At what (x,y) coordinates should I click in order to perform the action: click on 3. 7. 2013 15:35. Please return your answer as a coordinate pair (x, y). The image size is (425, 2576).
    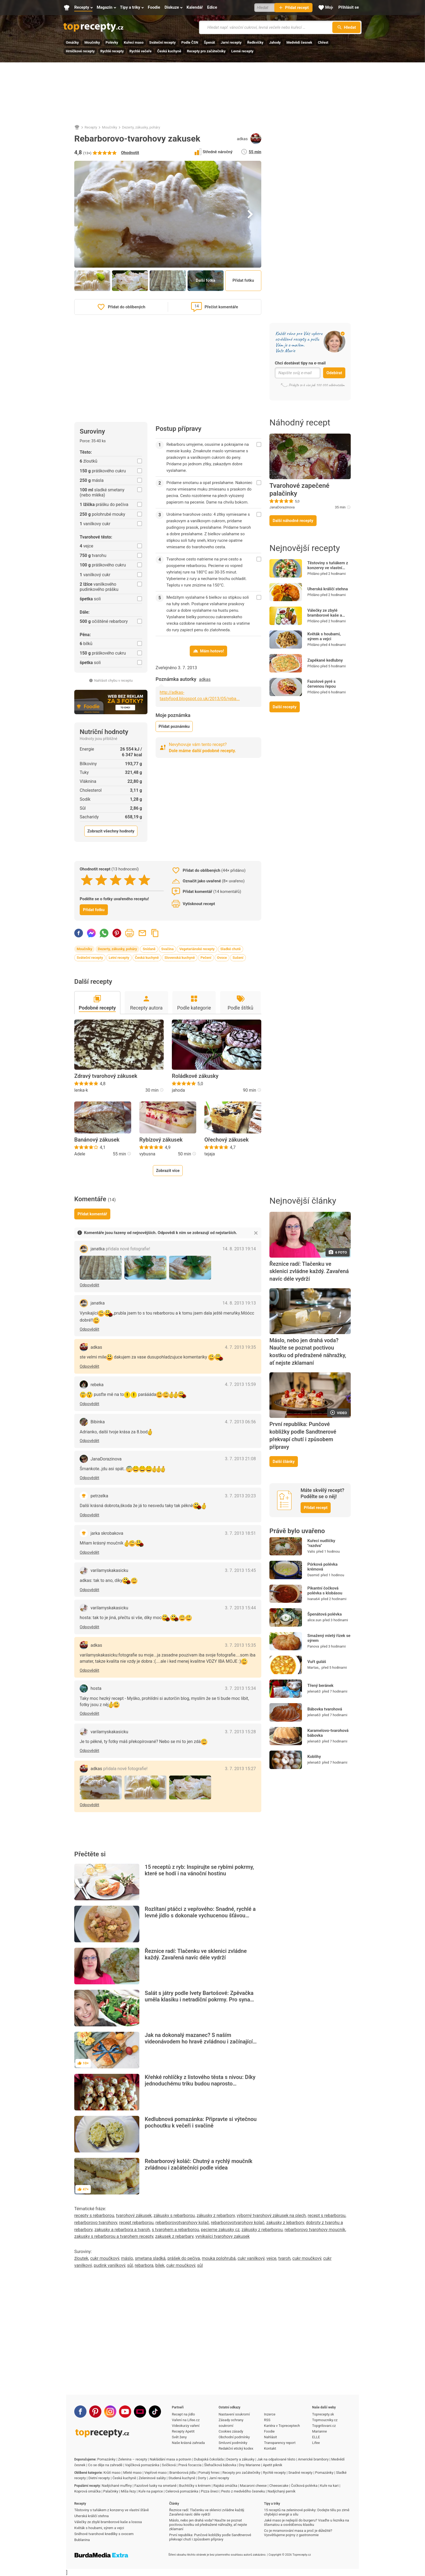
    Looking at the image, I should click on (240, 1645).